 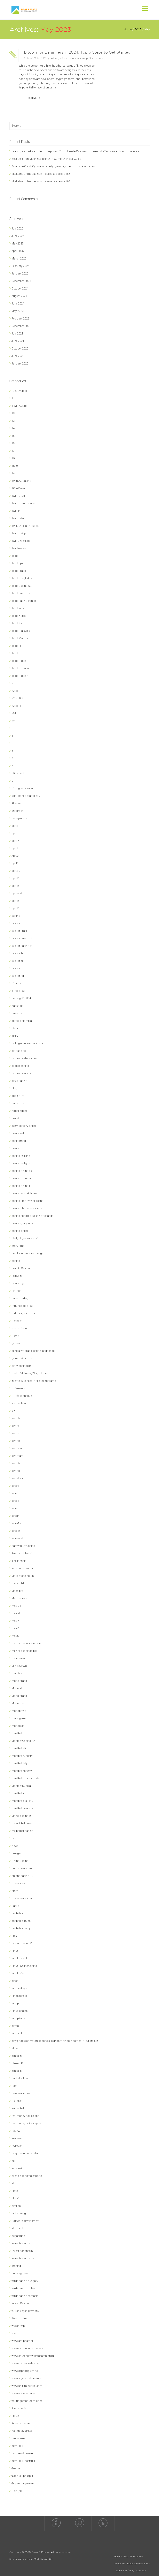 I want to click on aprIPL, so click(x=15, y=863).